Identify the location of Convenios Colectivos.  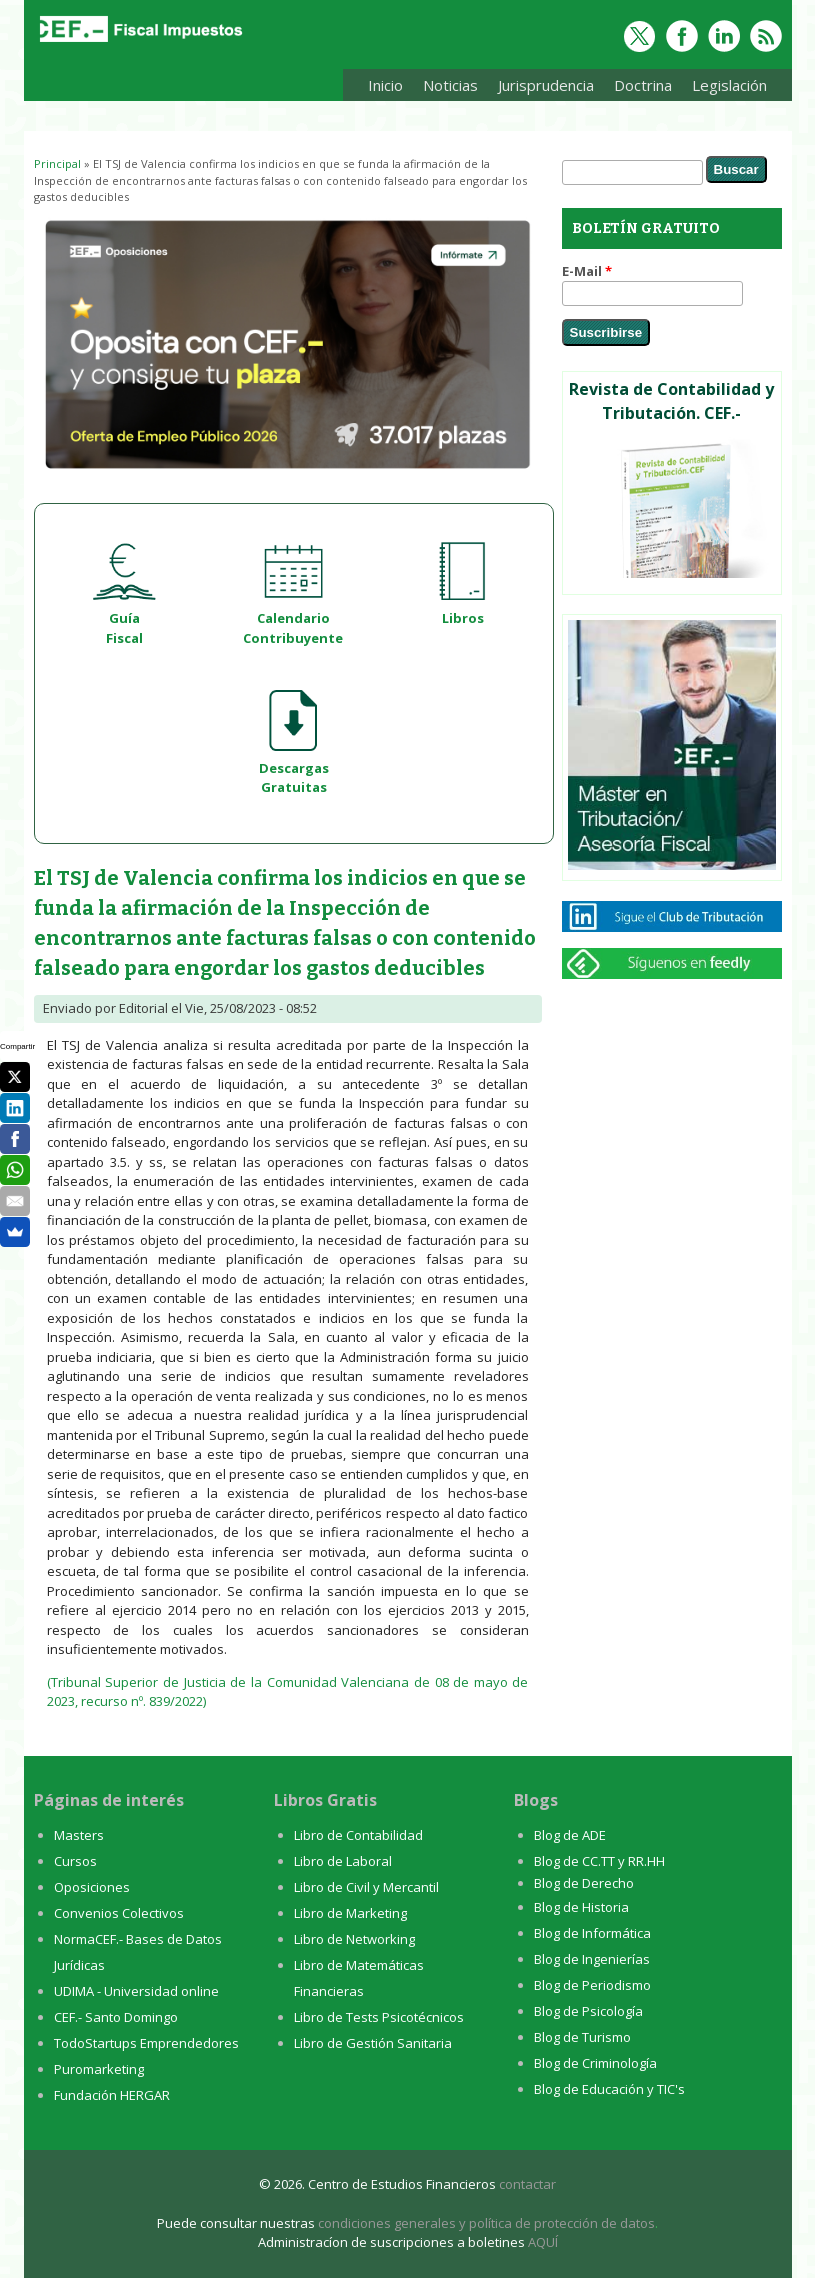
(119, 1913).